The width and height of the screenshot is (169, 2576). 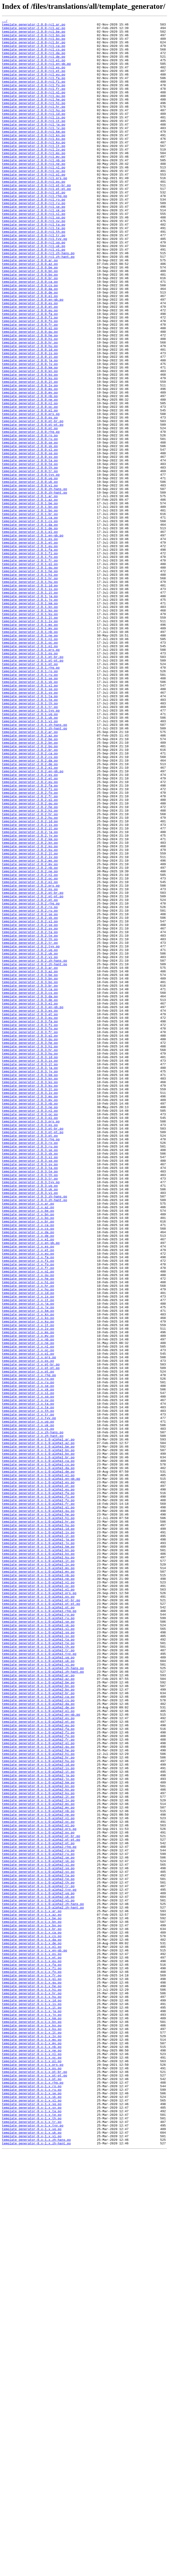 What do you see at coordinates (38, 2195) in the screenshot?
I see `template_generator-8.x-1.0-alpha2.ps.po` at bounding box center [38, 2195].